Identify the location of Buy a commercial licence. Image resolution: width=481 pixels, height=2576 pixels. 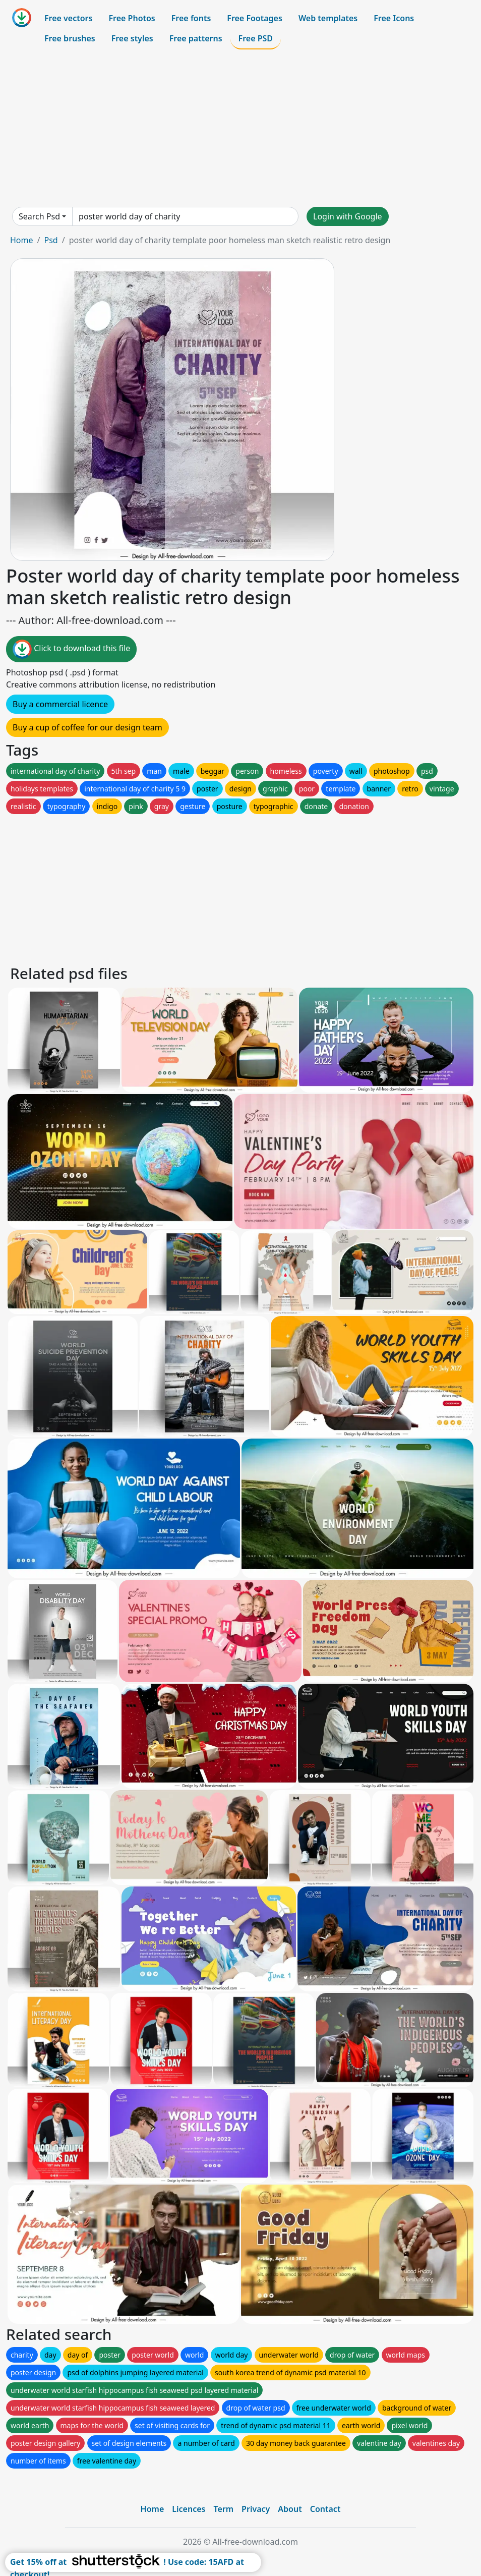
(60, 704).